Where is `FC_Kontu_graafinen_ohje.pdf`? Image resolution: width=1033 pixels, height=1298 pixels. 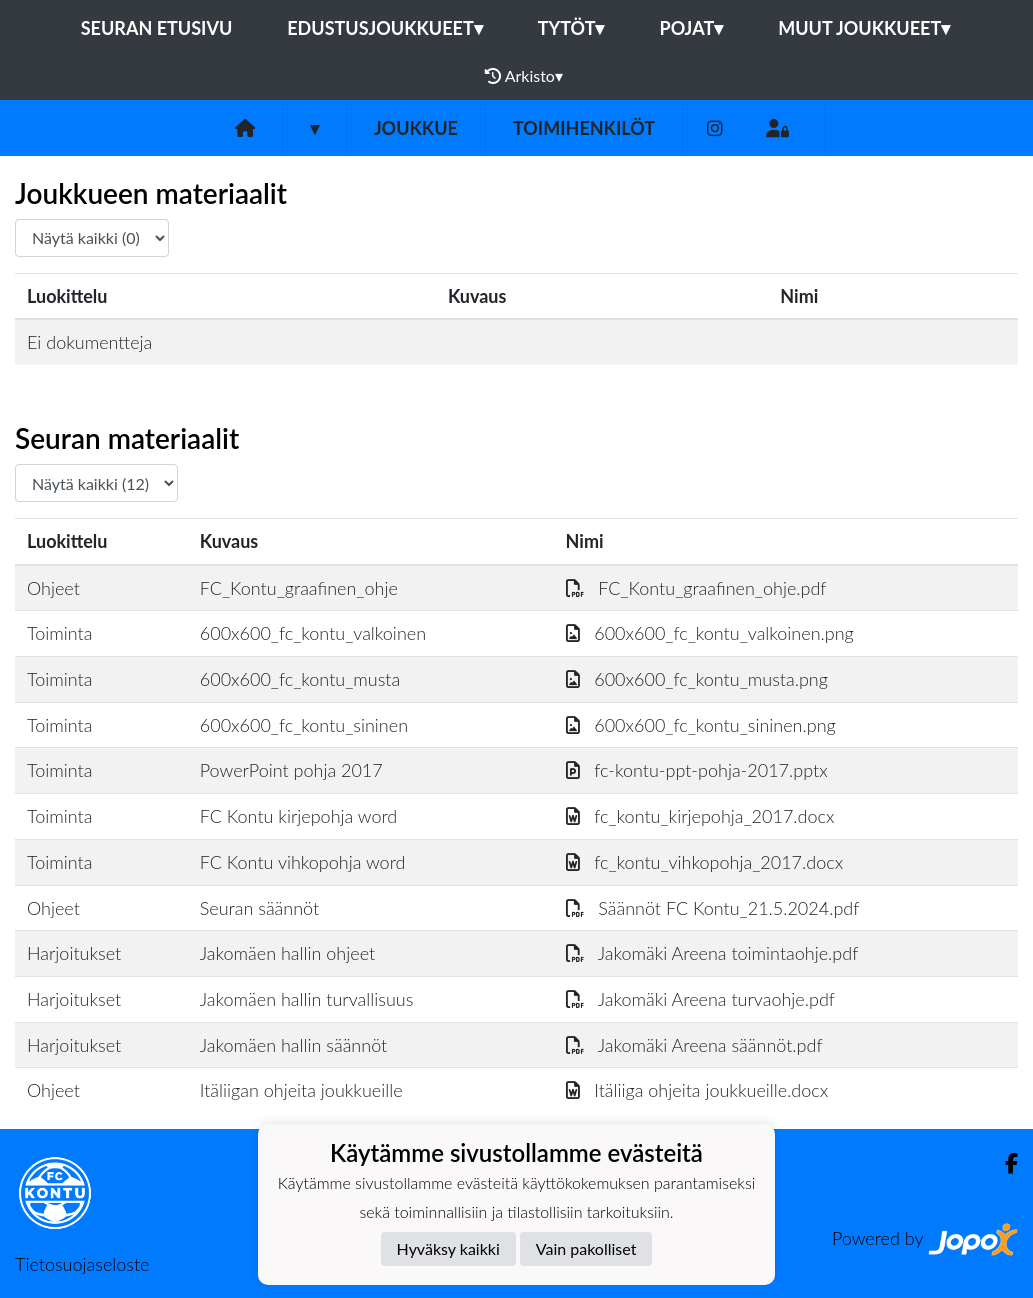 FC_Kontu_graafinen_ohje.pdf is located at coordinates (696, 588).